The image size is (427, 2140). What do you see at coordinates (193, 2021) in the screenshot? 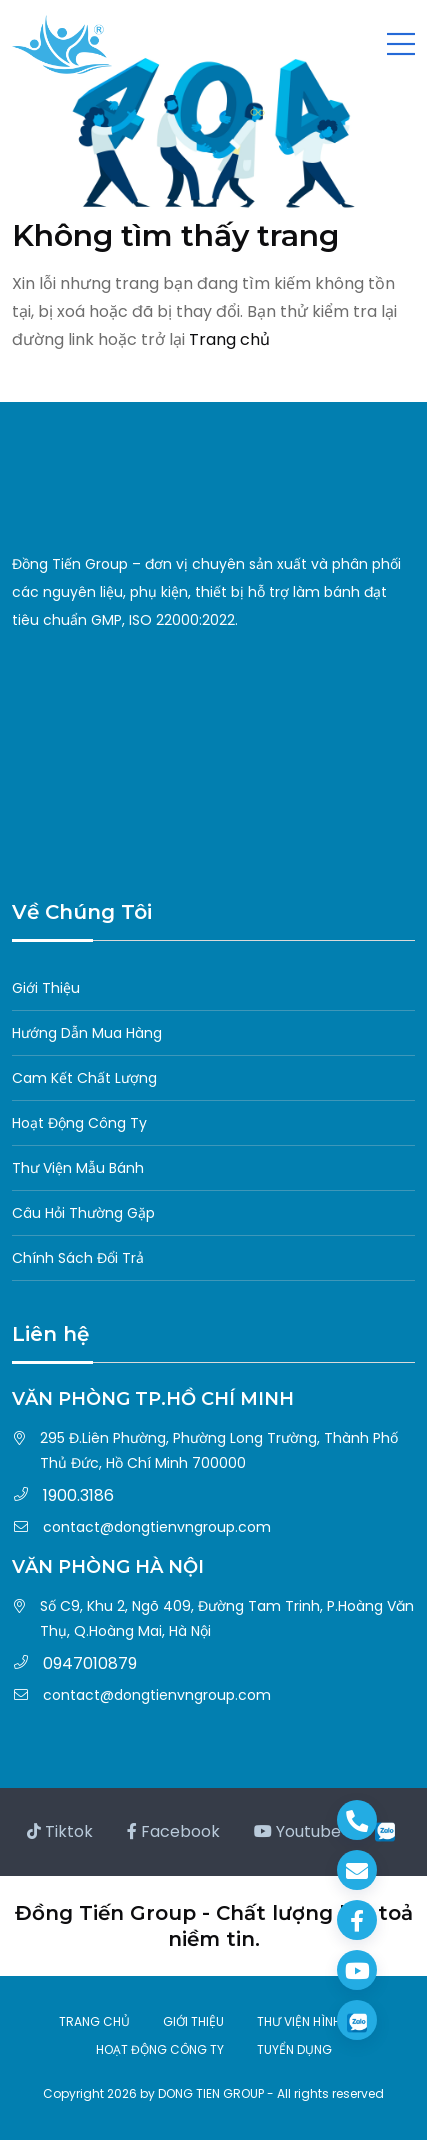
I see `GIỚI THIỆU` at bounding box center [193, 2021].